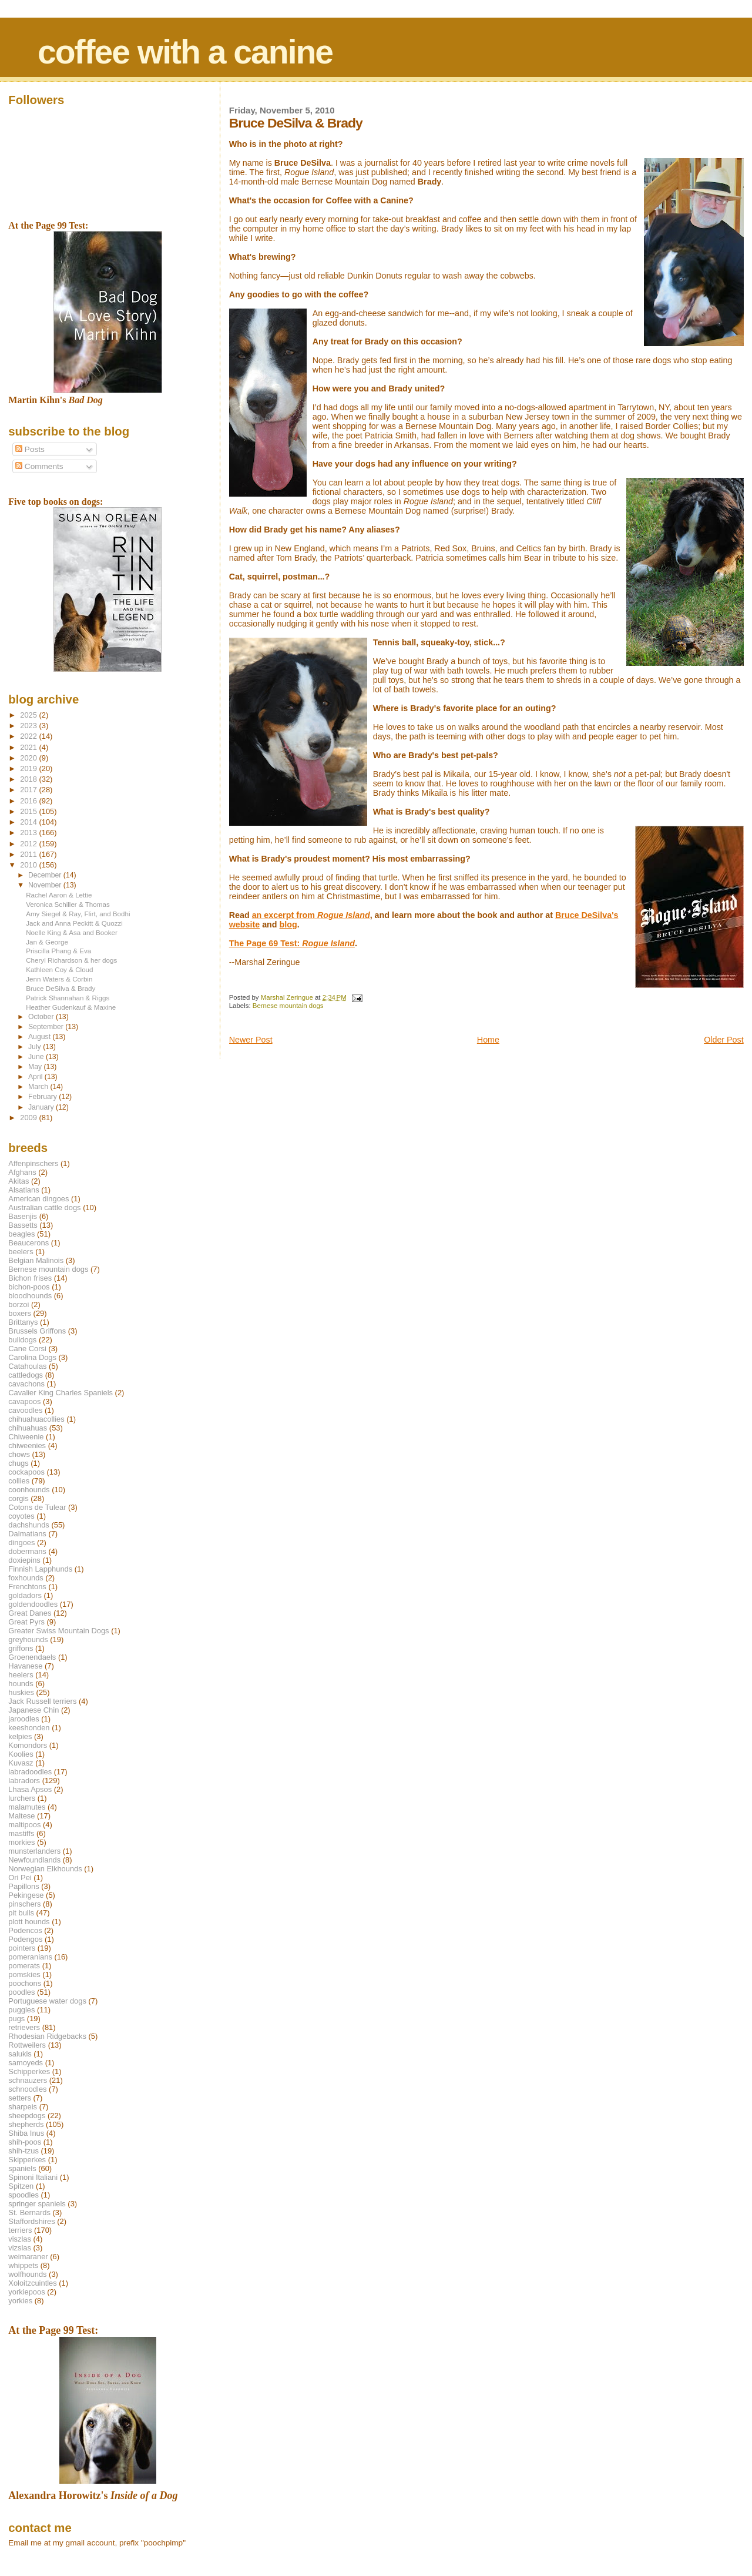  What do you see at coordinates (30, 449) in the screenshot?
I see `Posts` at bounding box center [30, 449].